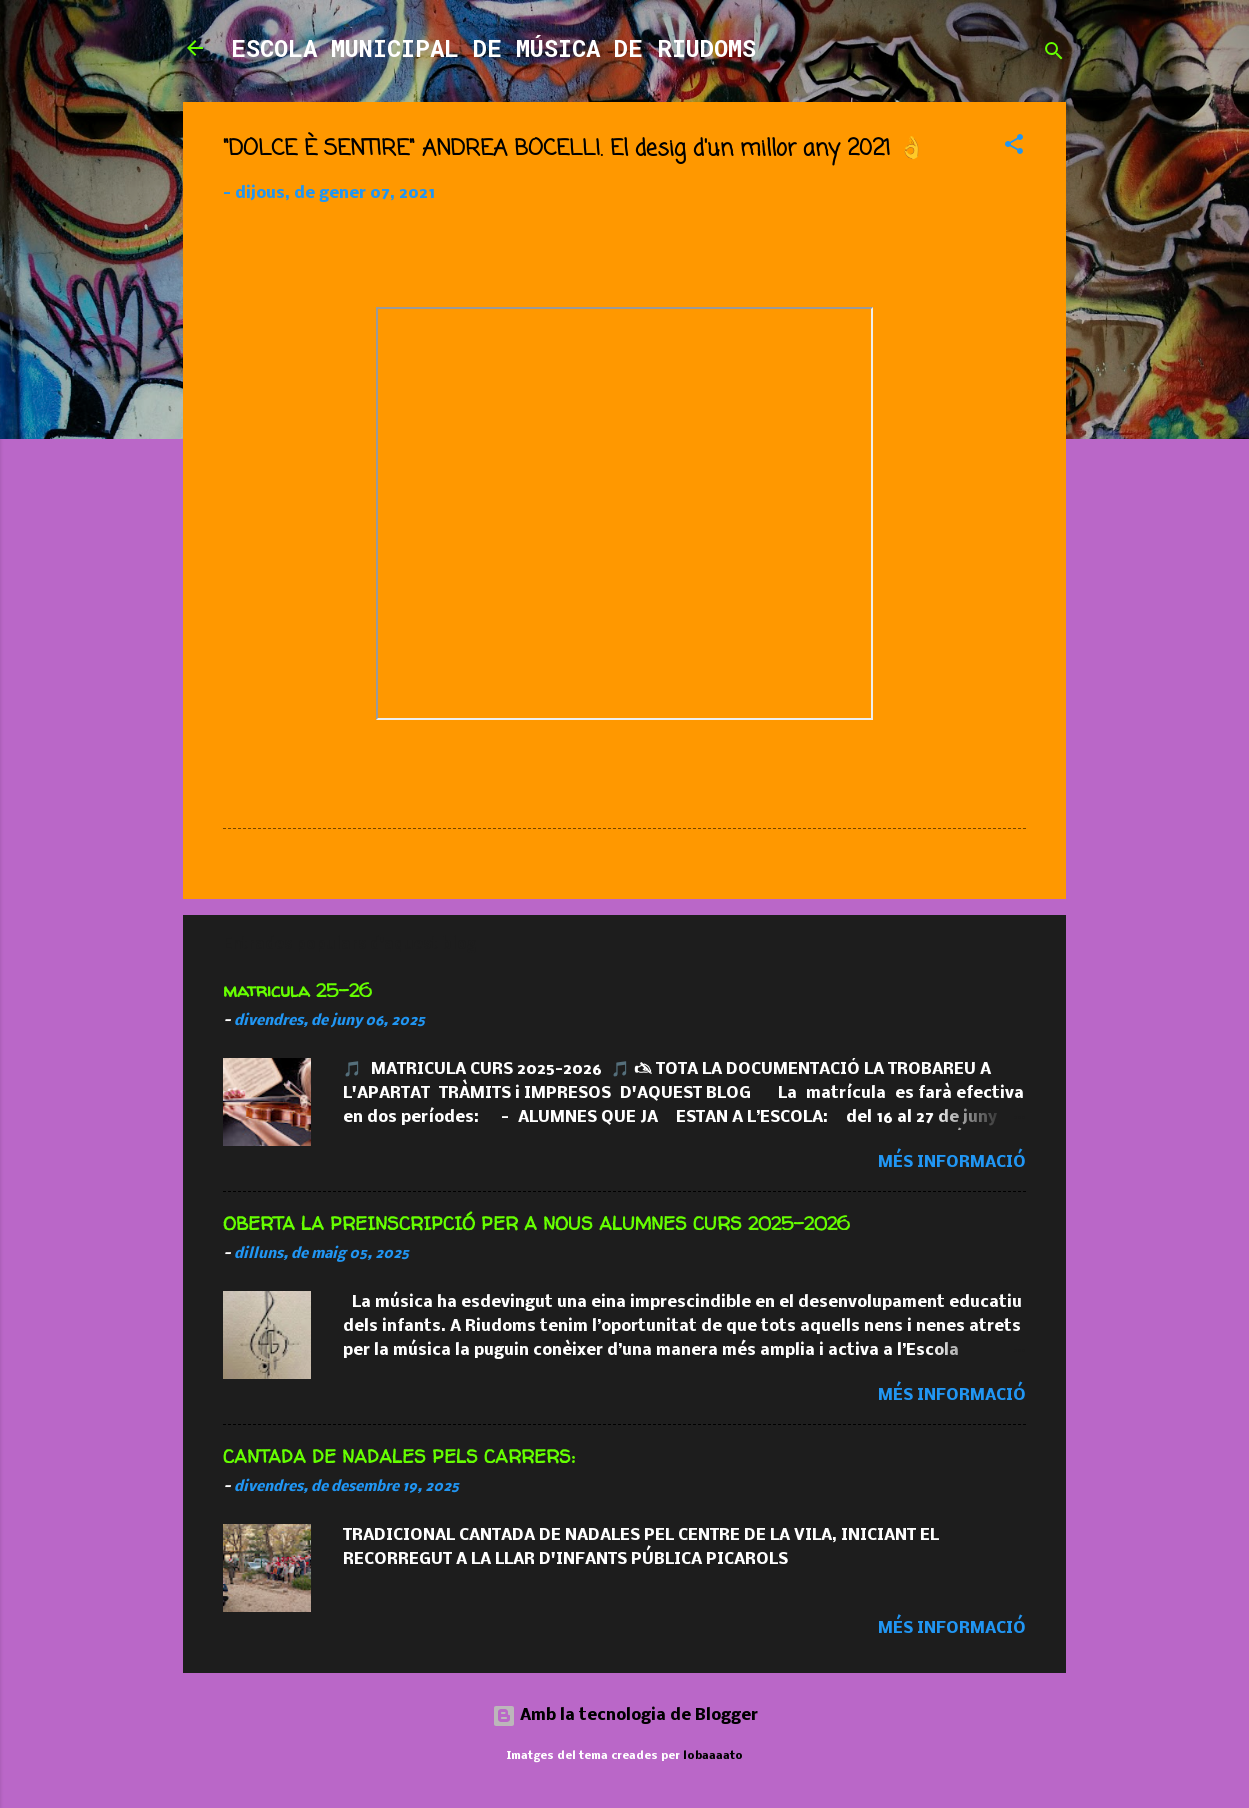  Describe the element at coordinates (398, 1456) in the screenshot. I see `CANTADA DE NADALES PELS CARRERS:` at that location.